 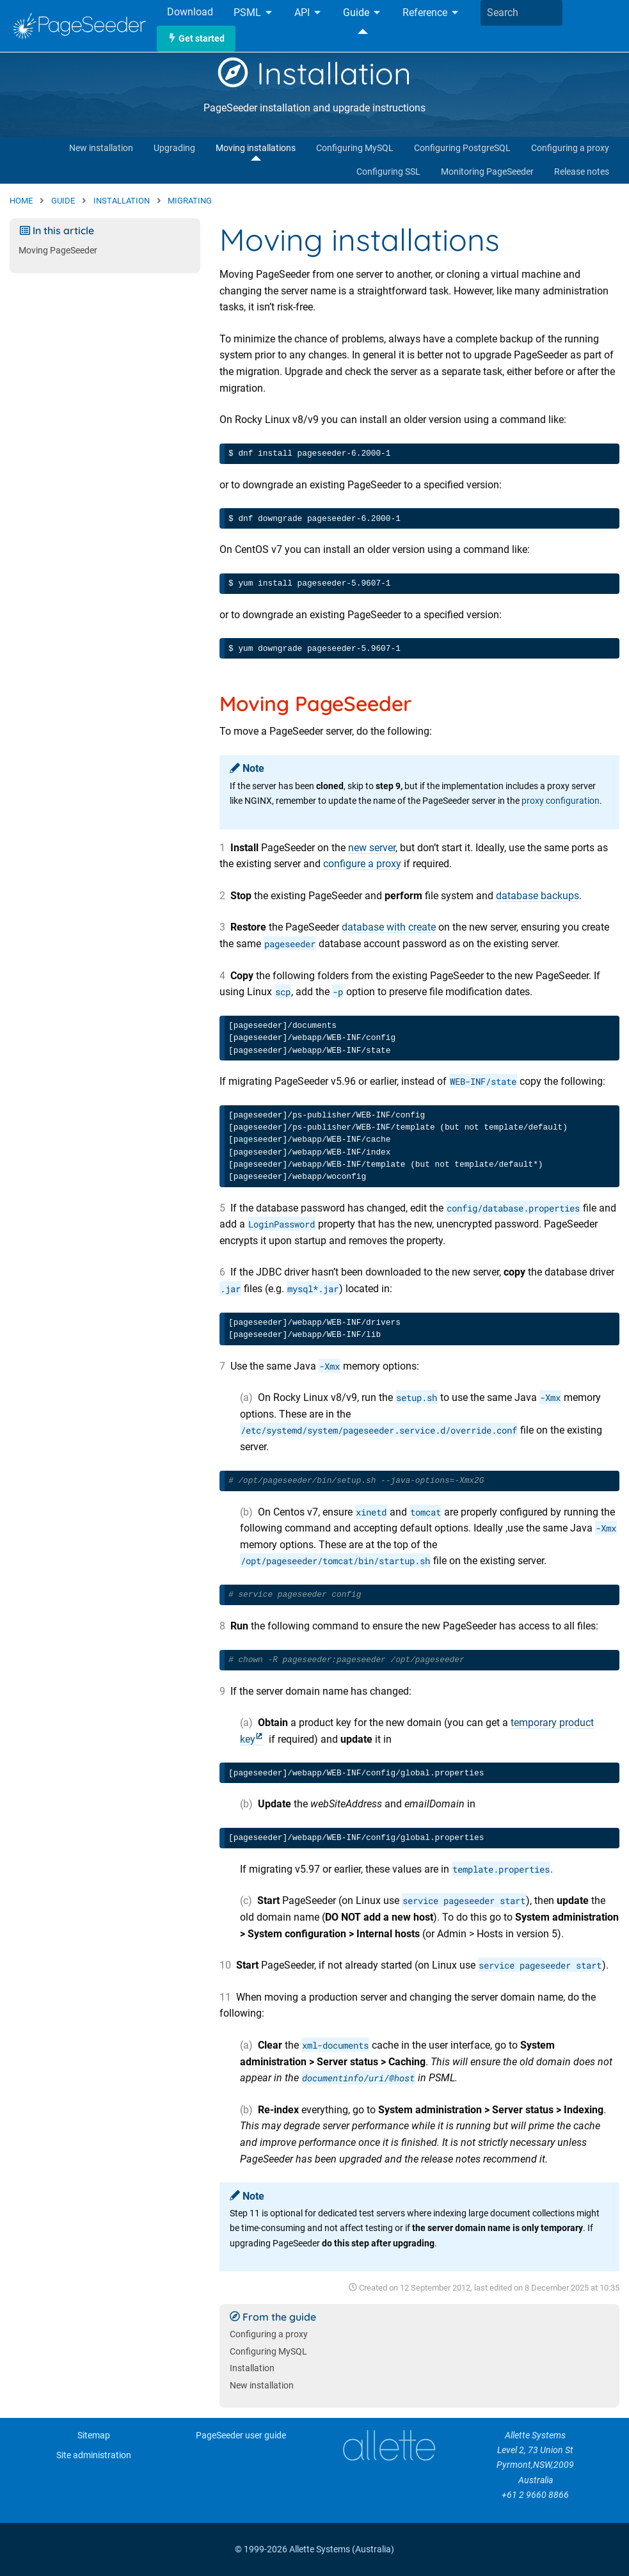 I want to click on PageSeeder user guide, so click(x=241, y=2435).